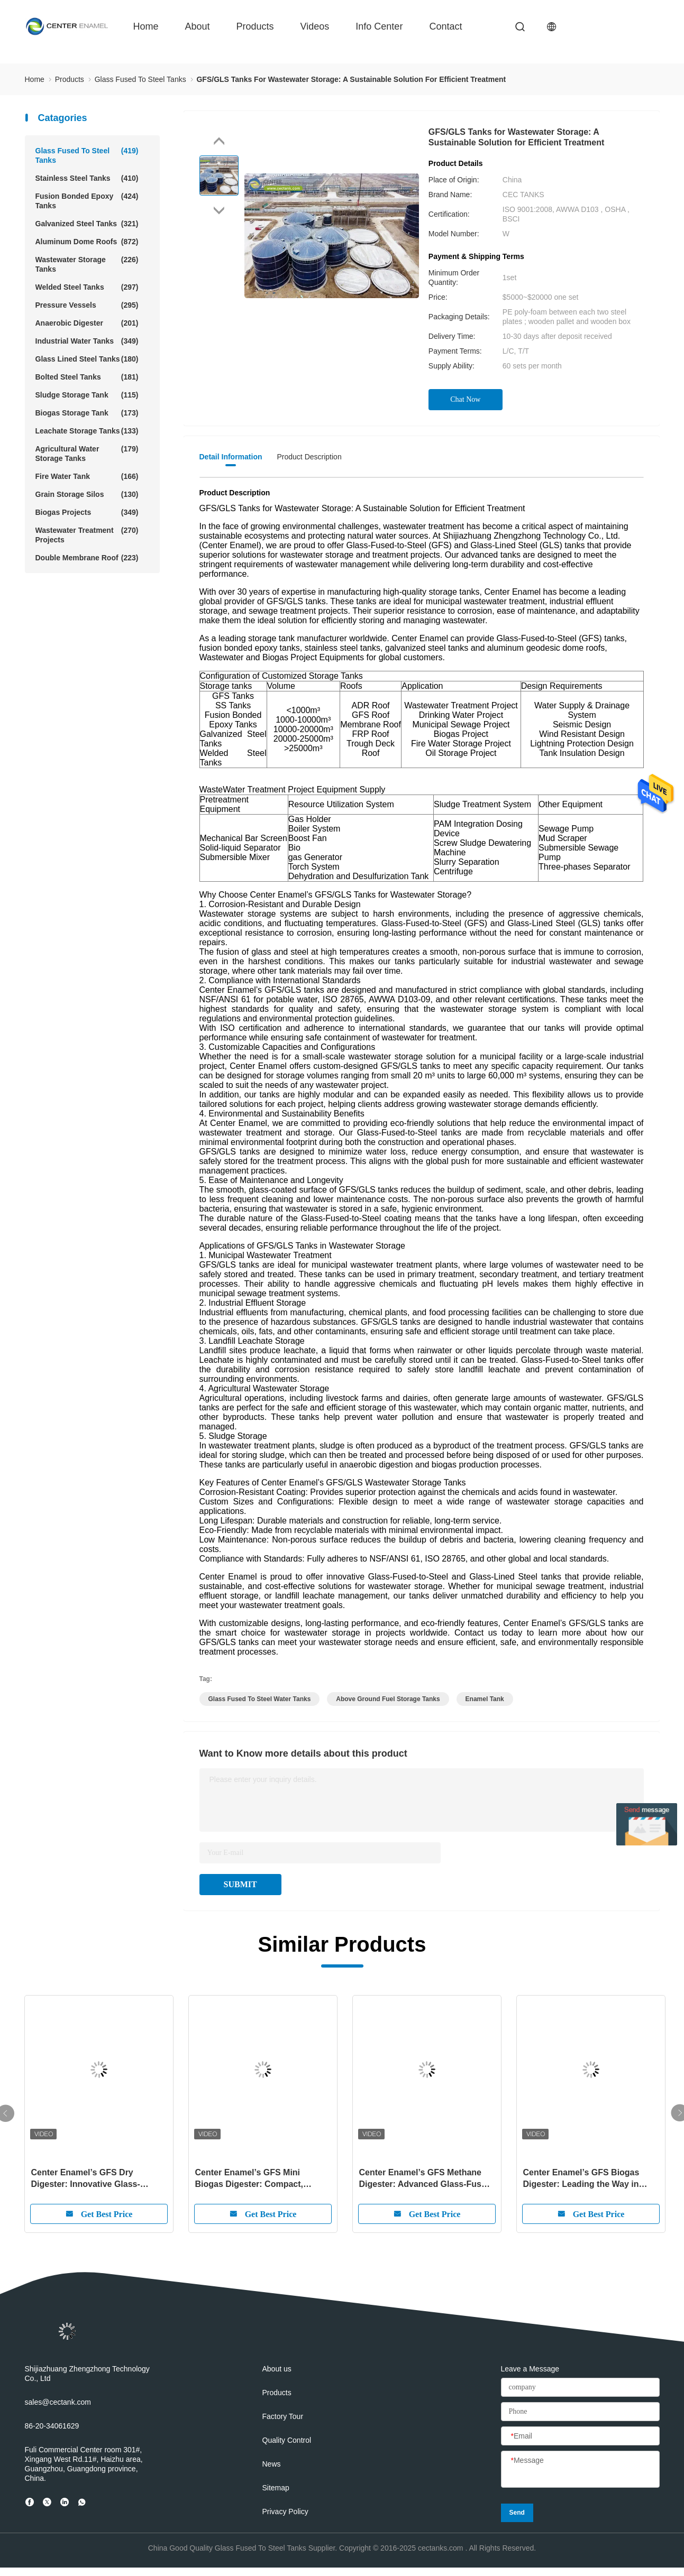  Describe the element at coordinates (87, 534) in the screenshot. I see `Wastewater Treatment Projects` at that location.